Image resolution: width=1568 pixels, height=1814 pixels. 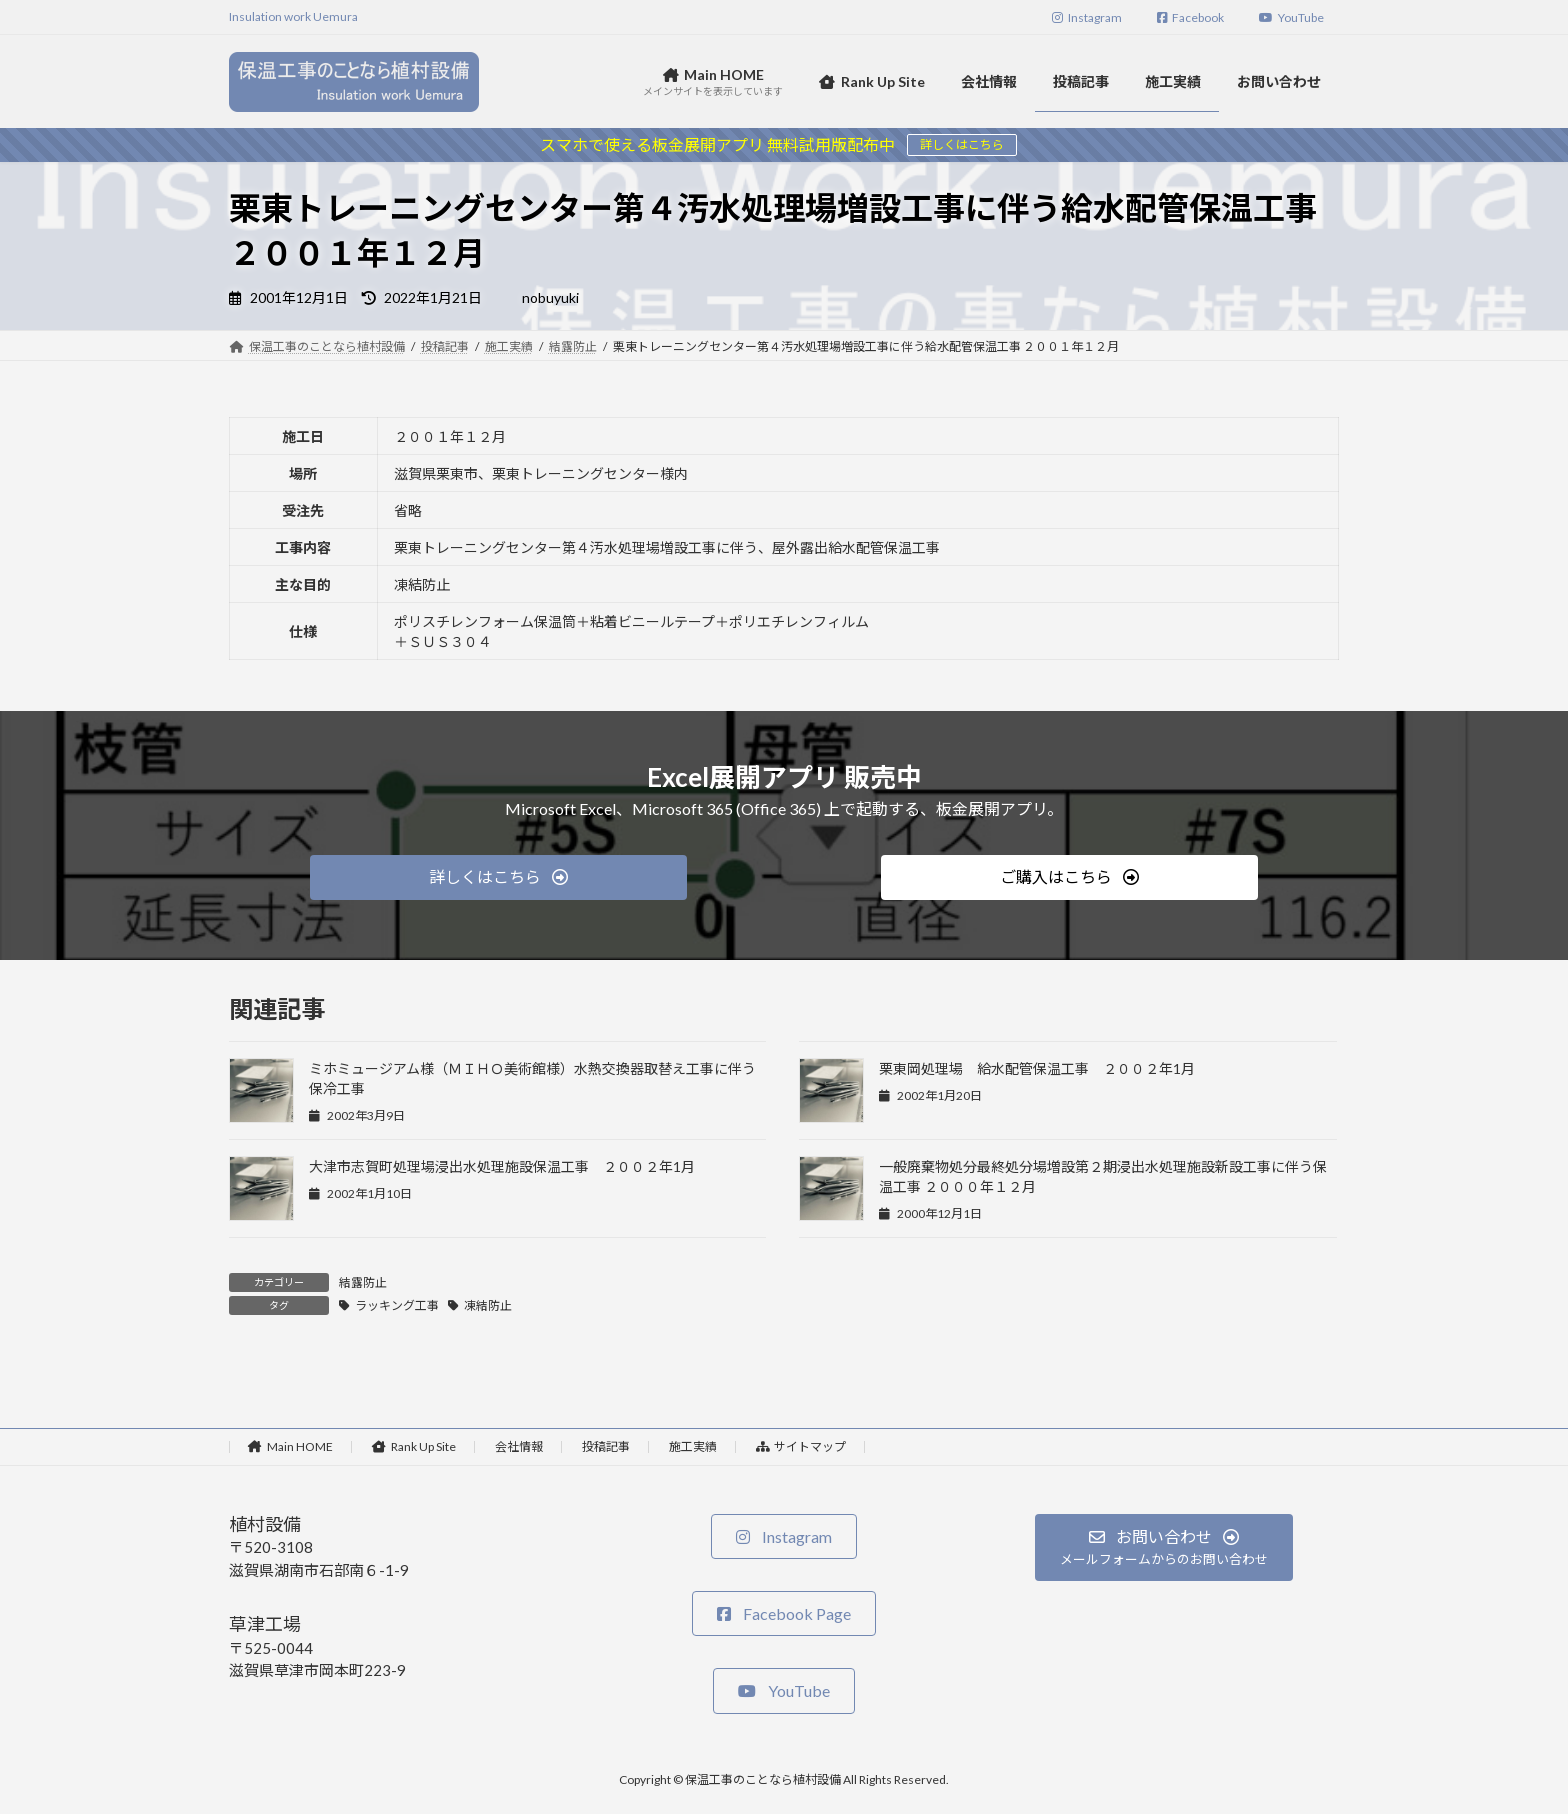 I want to click on 凍結防止, so click(x=488, y=1305).